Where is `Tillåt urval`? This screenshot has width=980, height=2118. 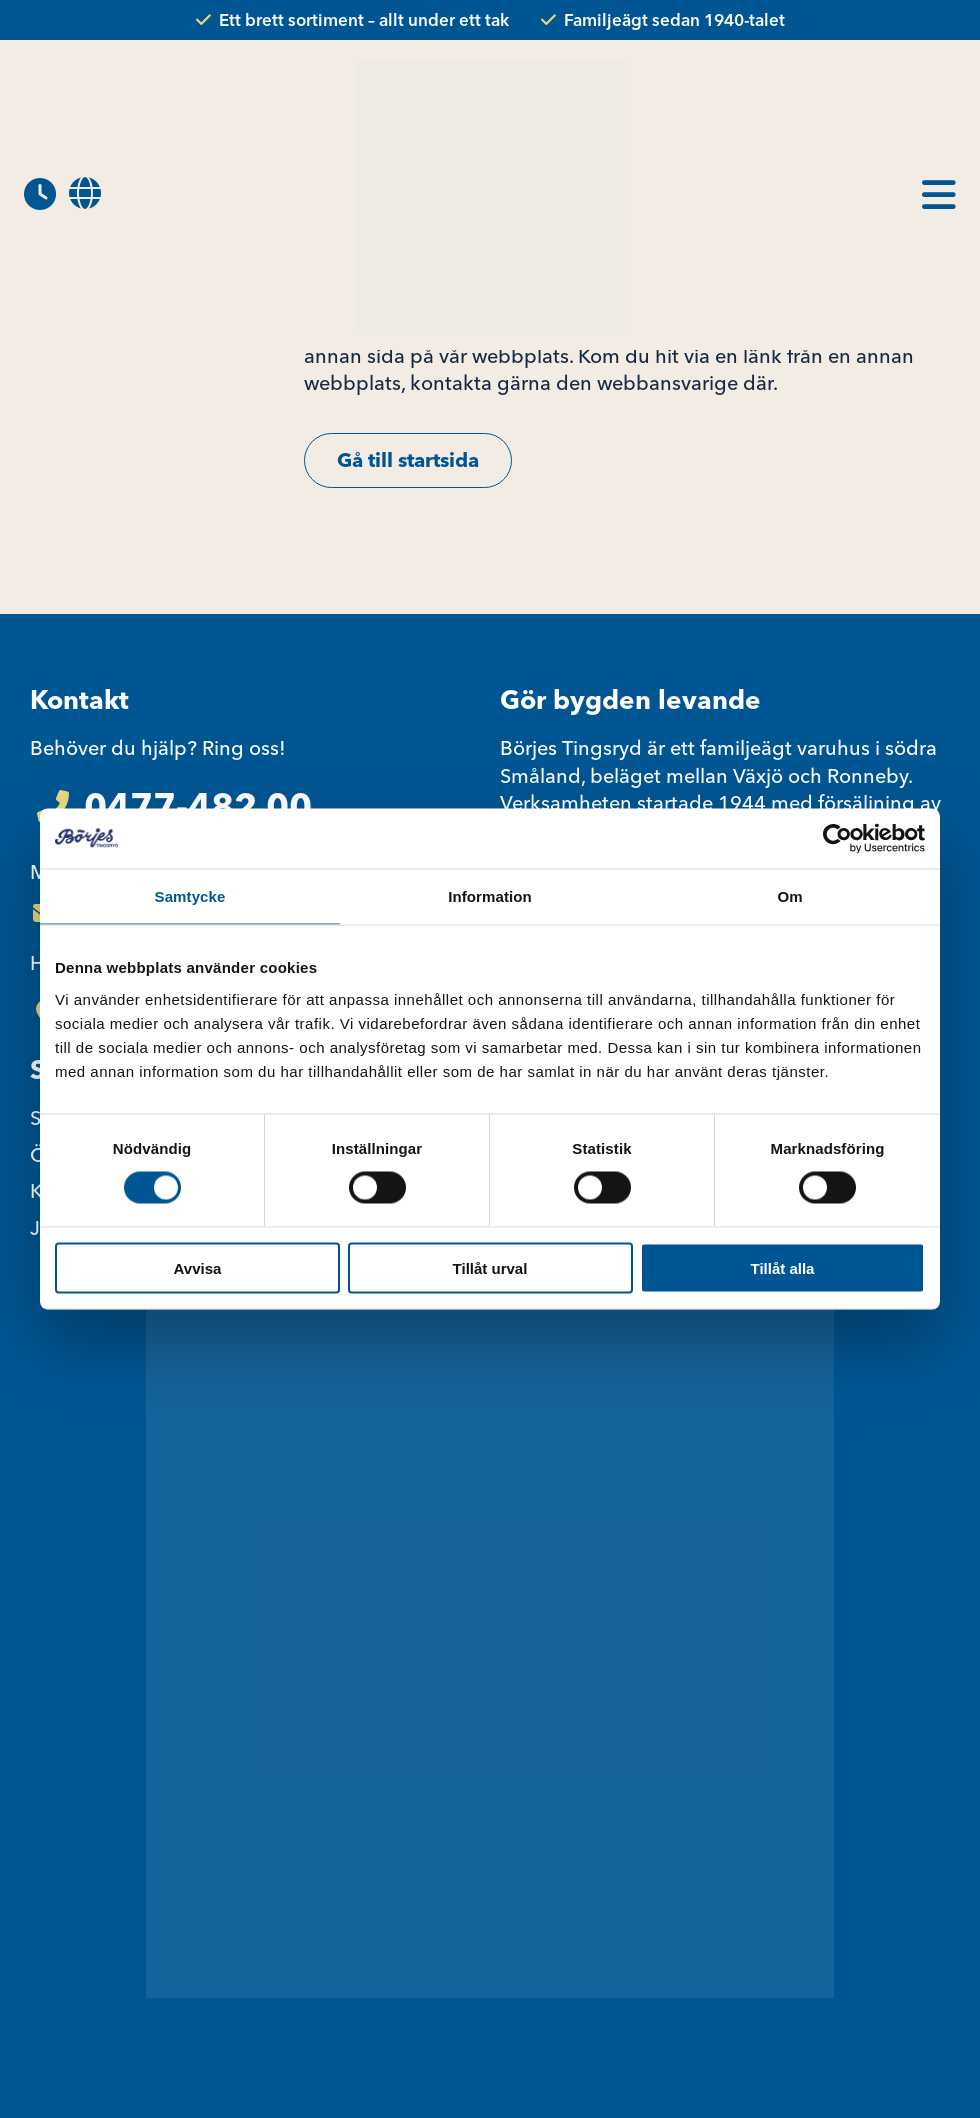
Tillåt urval is located at coordinates (490, 1267).